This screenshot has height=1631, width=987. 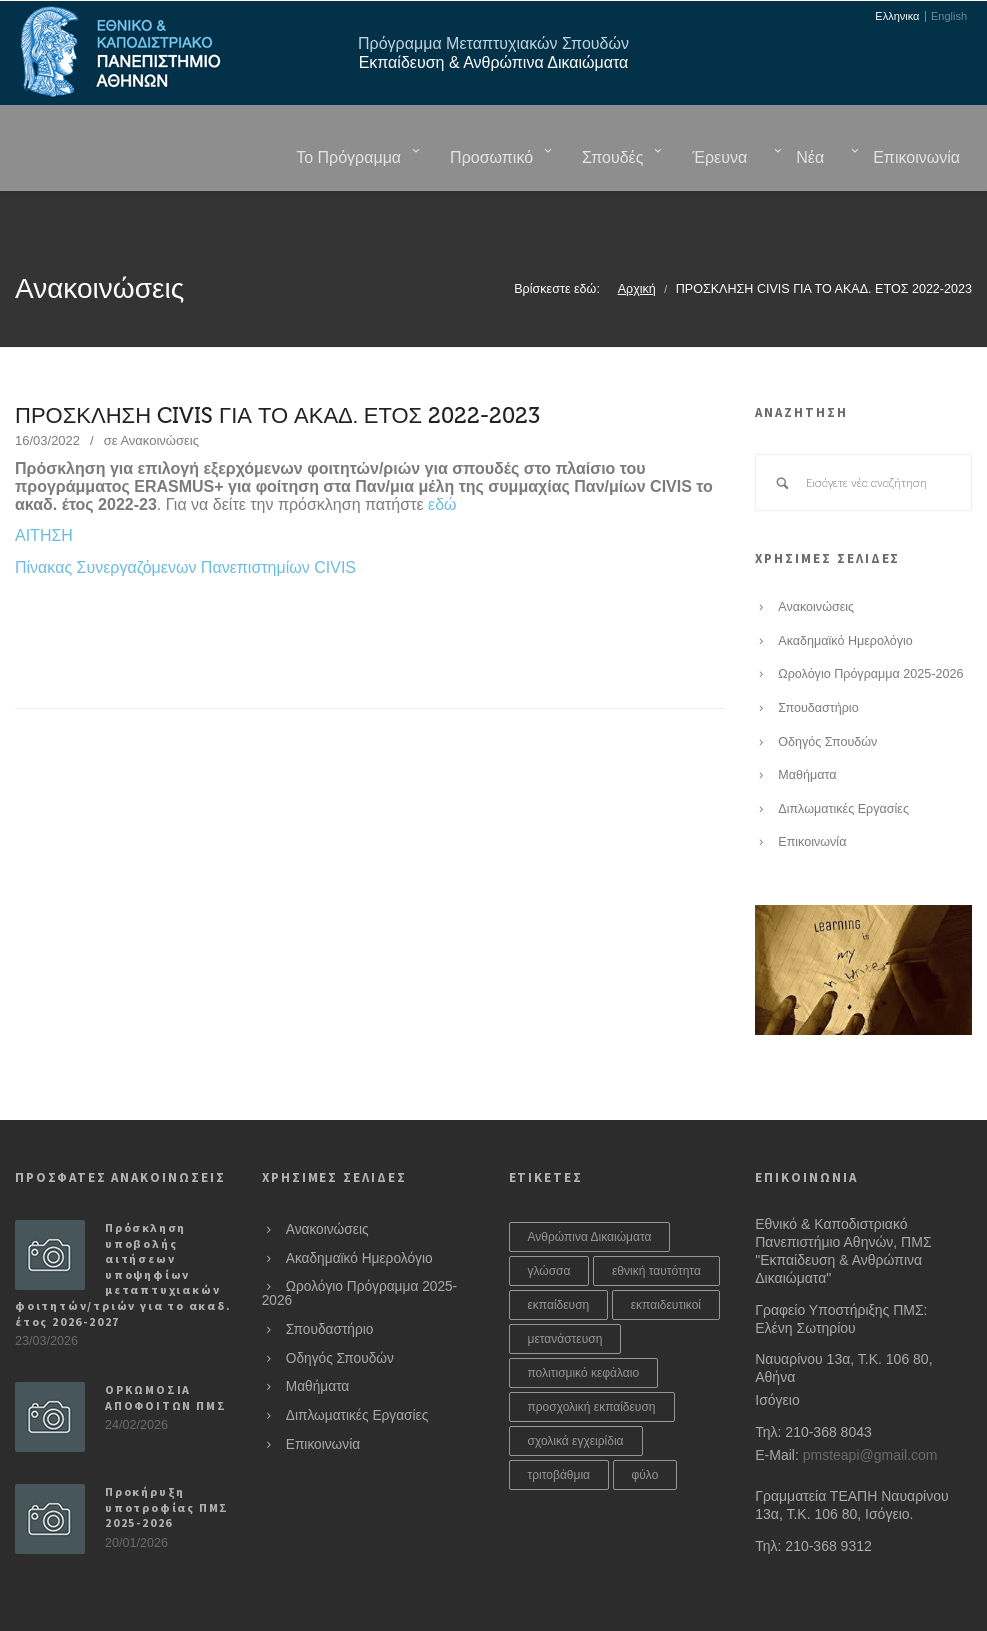 I want to click on English, so click(x=949, y=16).